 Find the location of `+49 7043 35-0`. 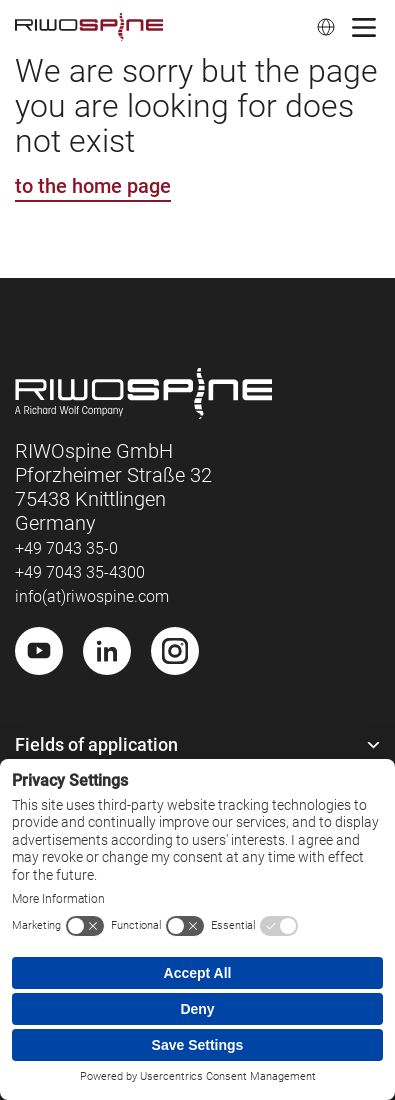

+49 7043 35-0 is located at coordinates (66, 548).